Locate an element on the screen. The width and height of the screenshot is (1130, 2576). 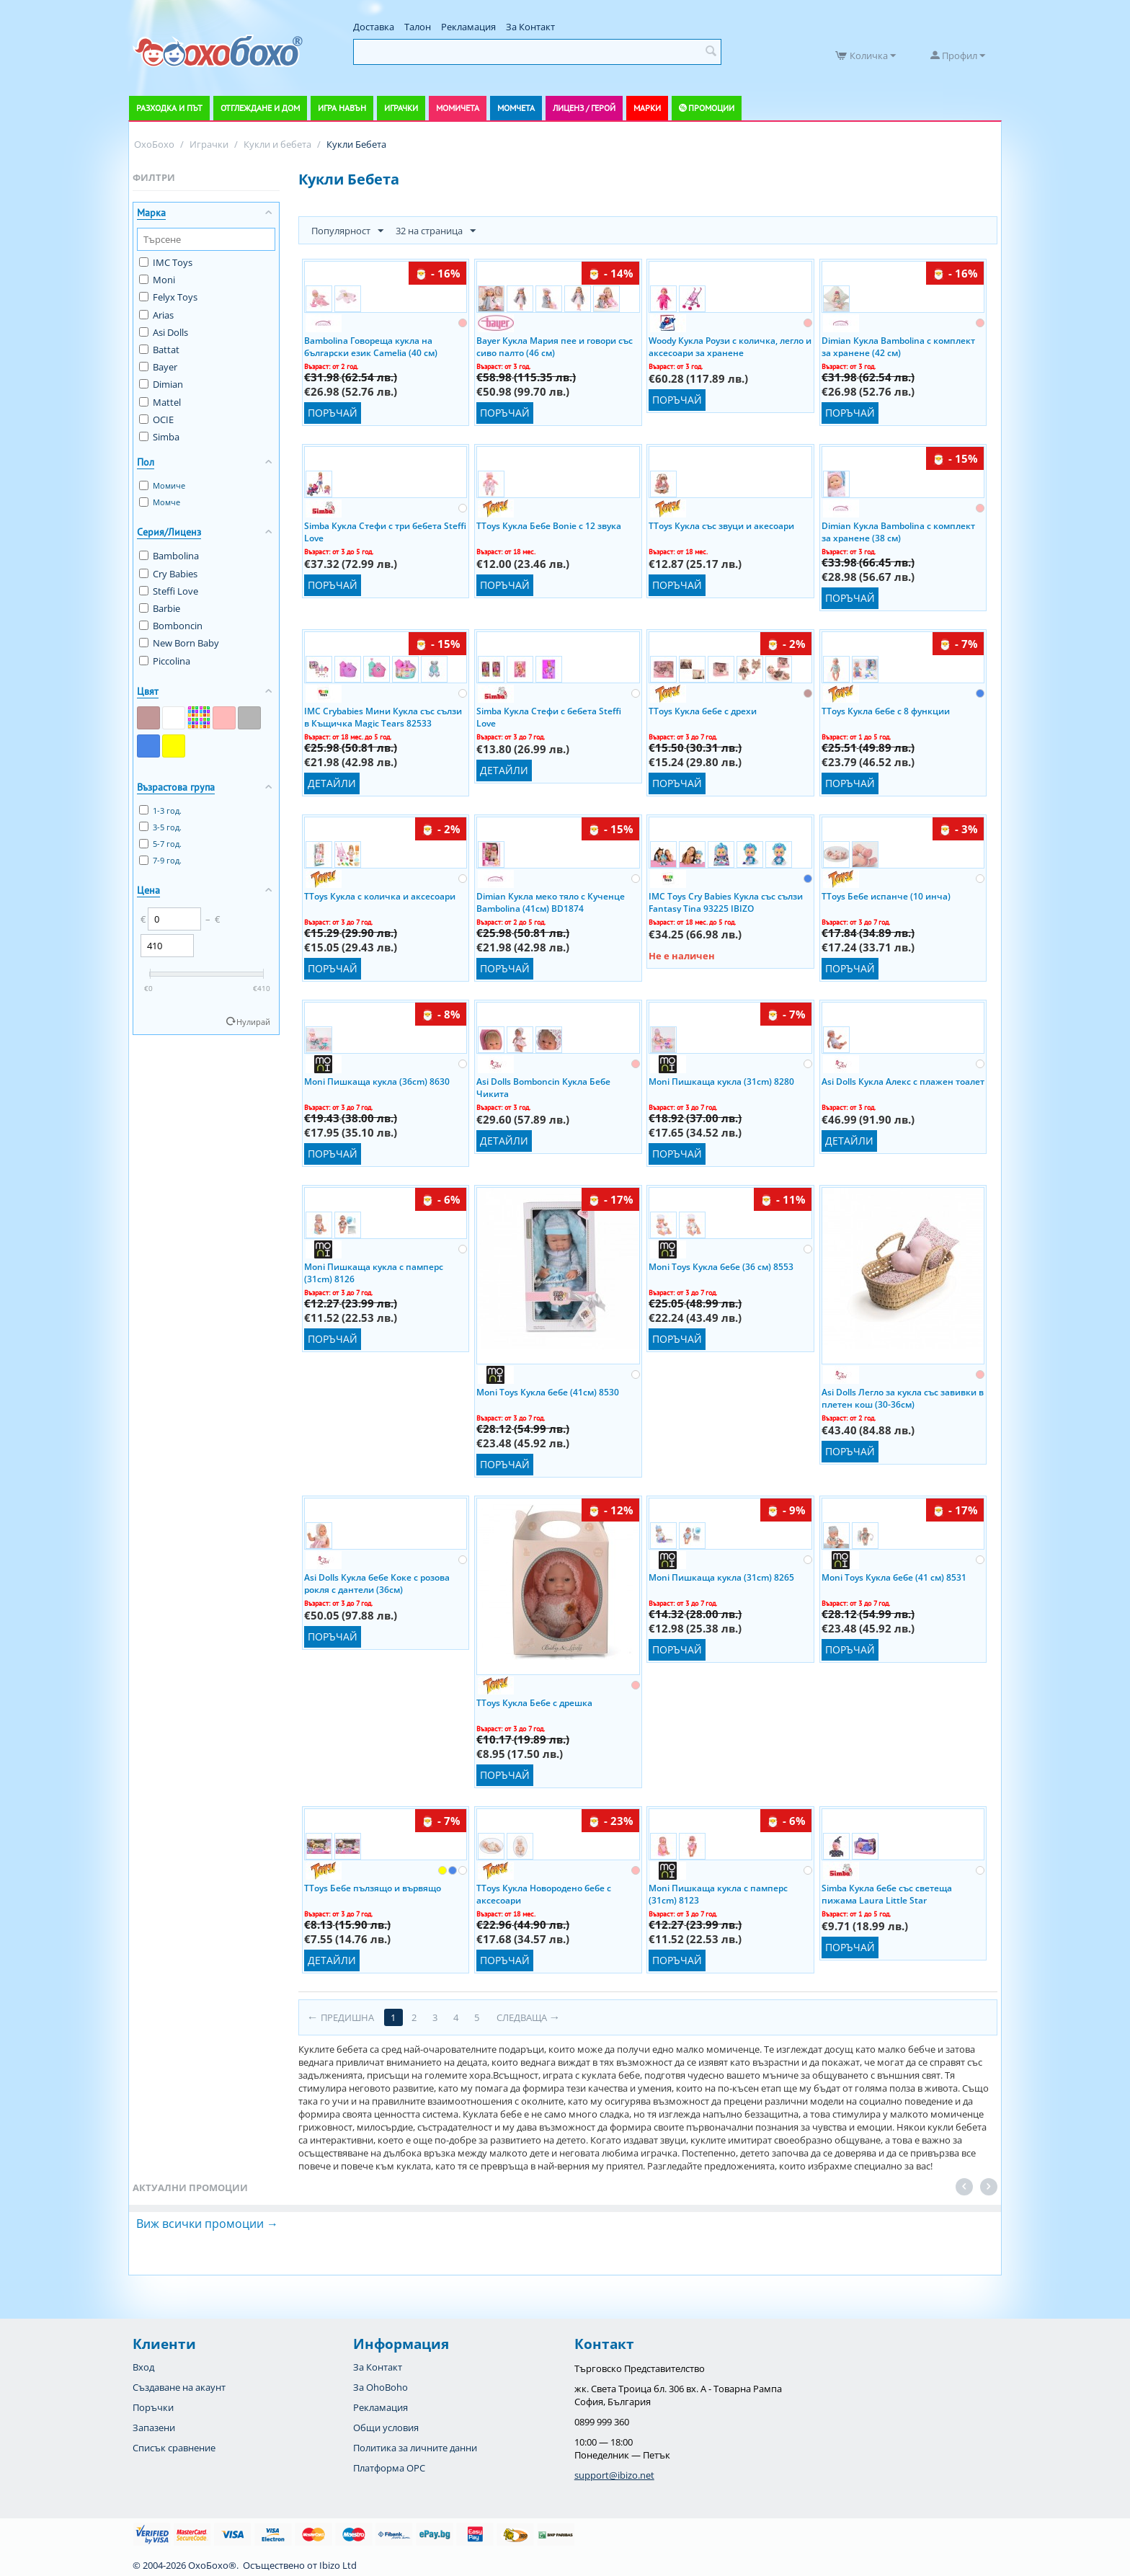
За Контакт is located at coordinates (530, 26).